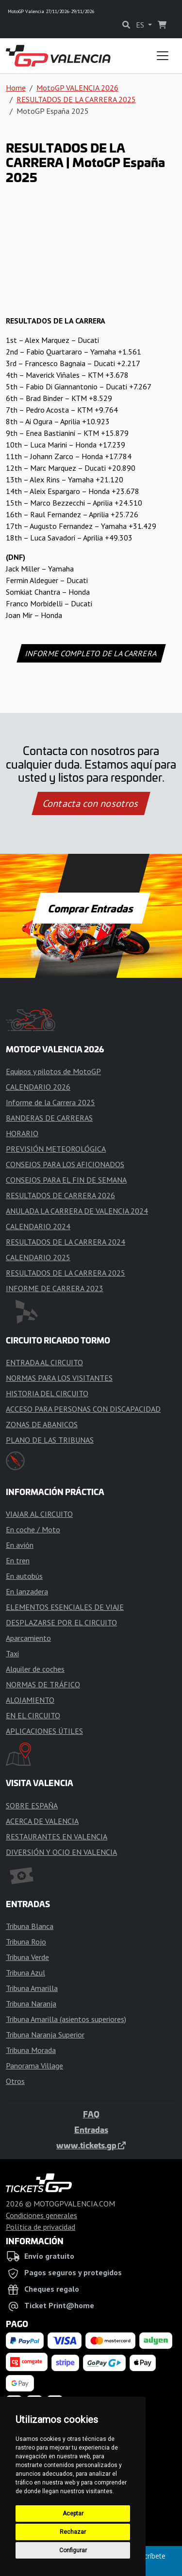 Image resolution: width=182 pixels, height=2576 pixels. Describe the element at coordinates (91, 2145) in the screenshot. I see `www.tickets.gp` at that location.